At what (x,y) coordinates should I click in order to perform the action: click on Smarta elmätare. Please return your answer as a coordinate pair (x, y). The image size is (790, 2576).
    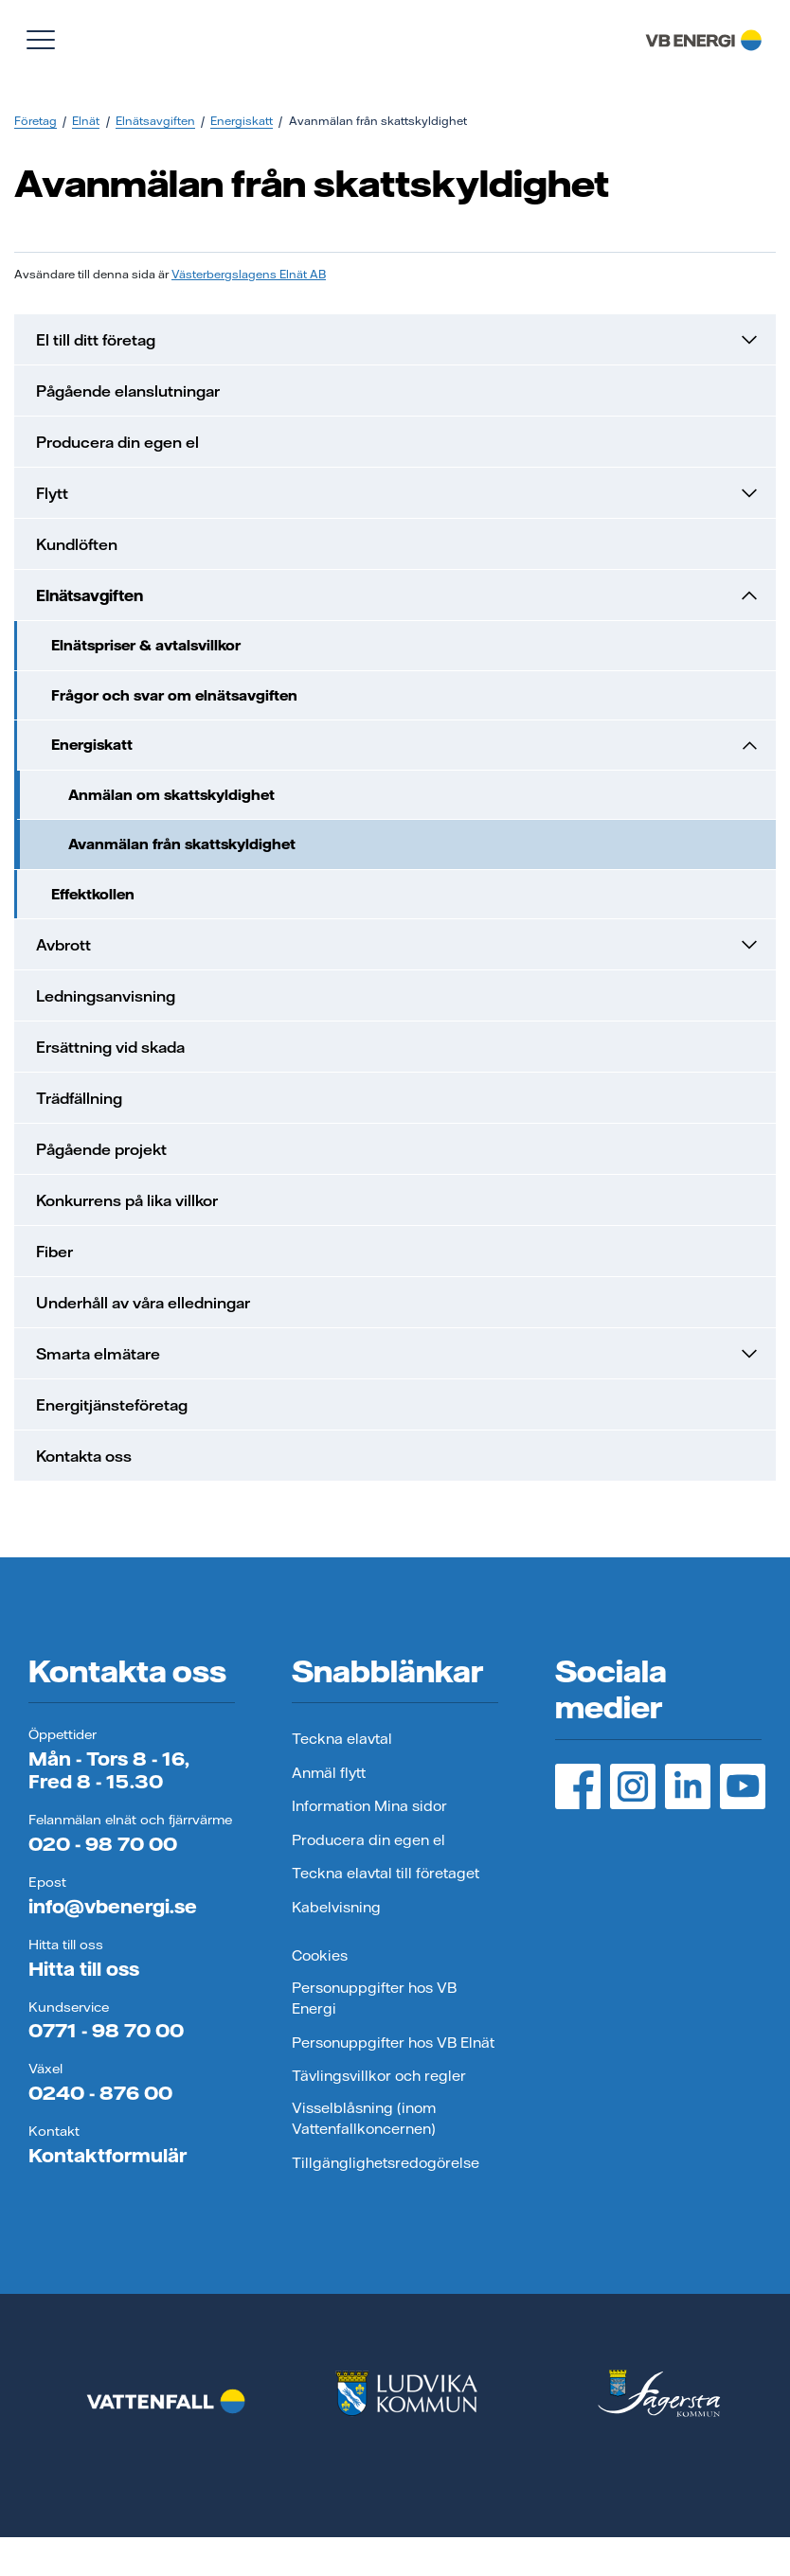
    Looking at the image, I should click on (398, 1353).